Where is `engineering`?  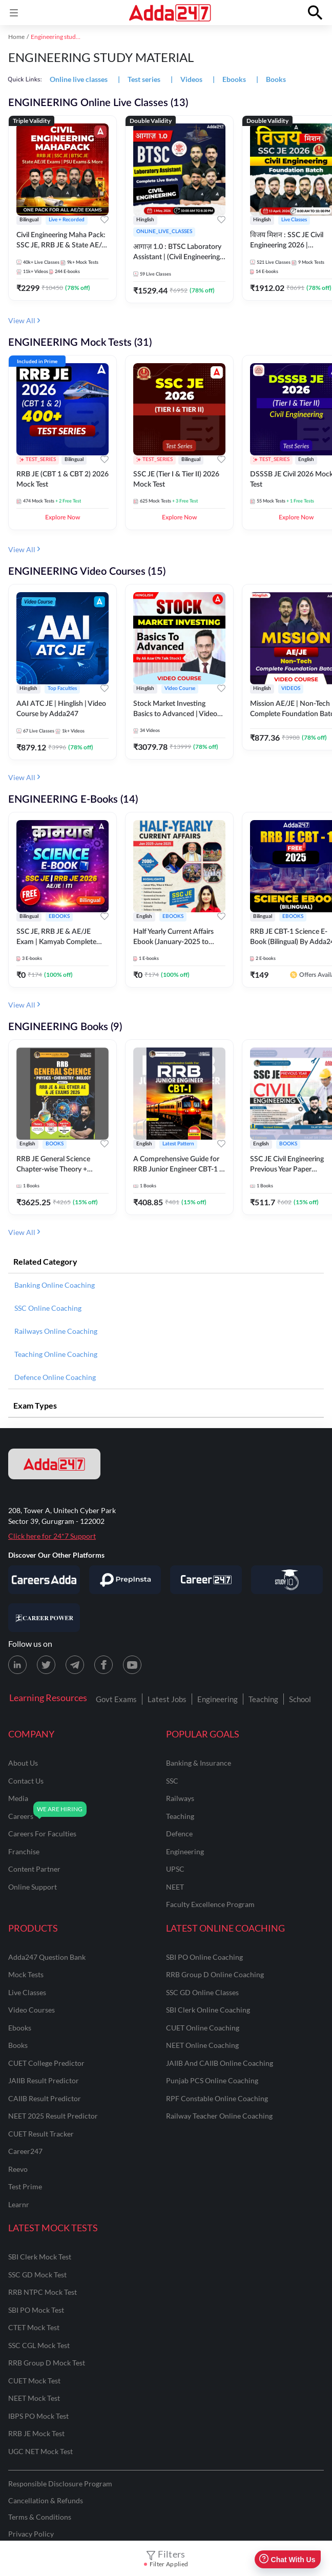 engineering is located at coordinates (185, 1851).